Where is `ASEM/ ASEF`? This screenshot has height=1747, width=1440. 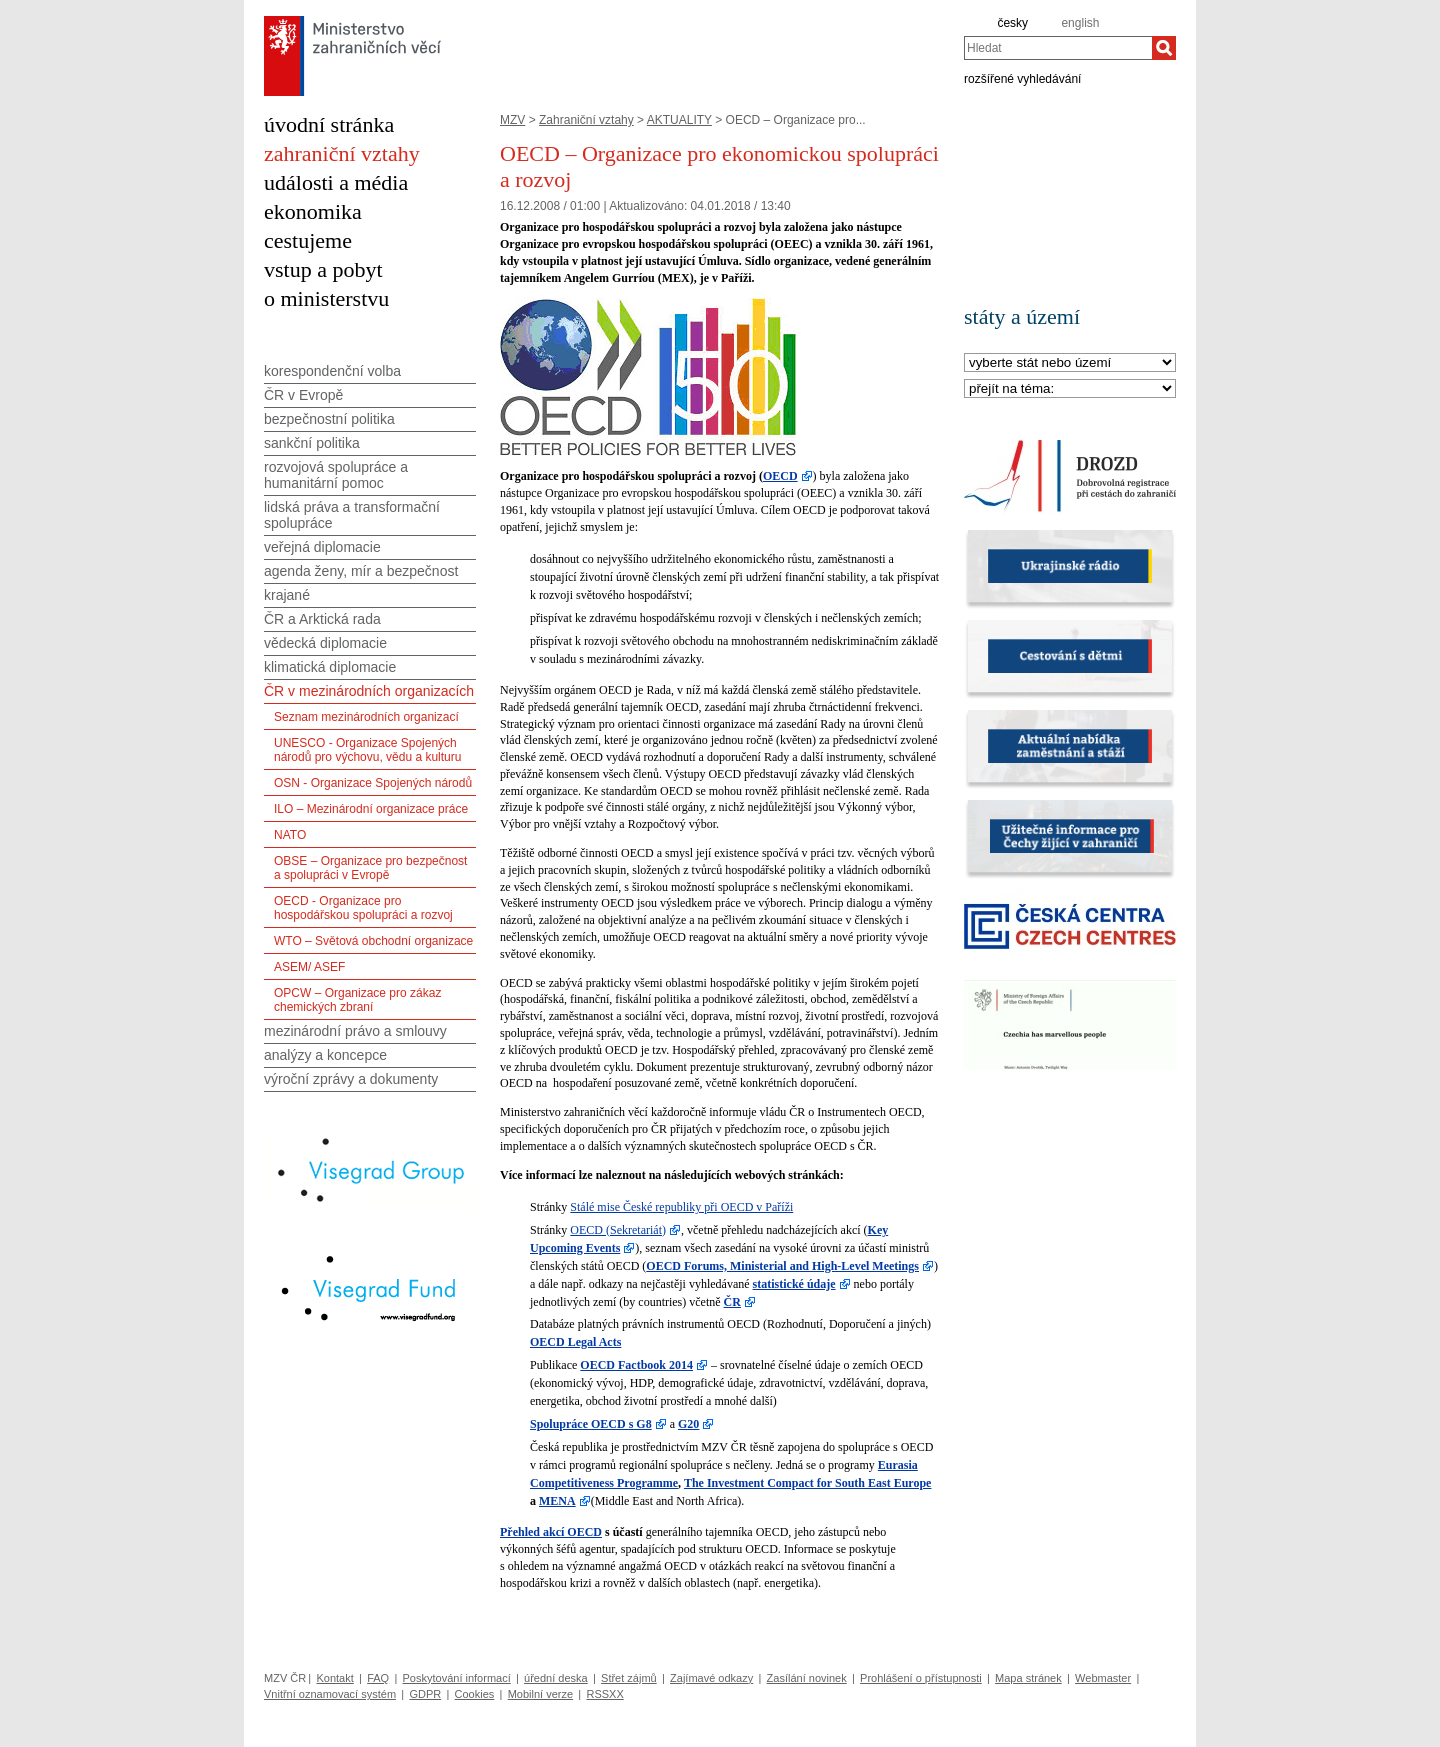 ASEM/ ASEF is located at coordinates (309, 967).